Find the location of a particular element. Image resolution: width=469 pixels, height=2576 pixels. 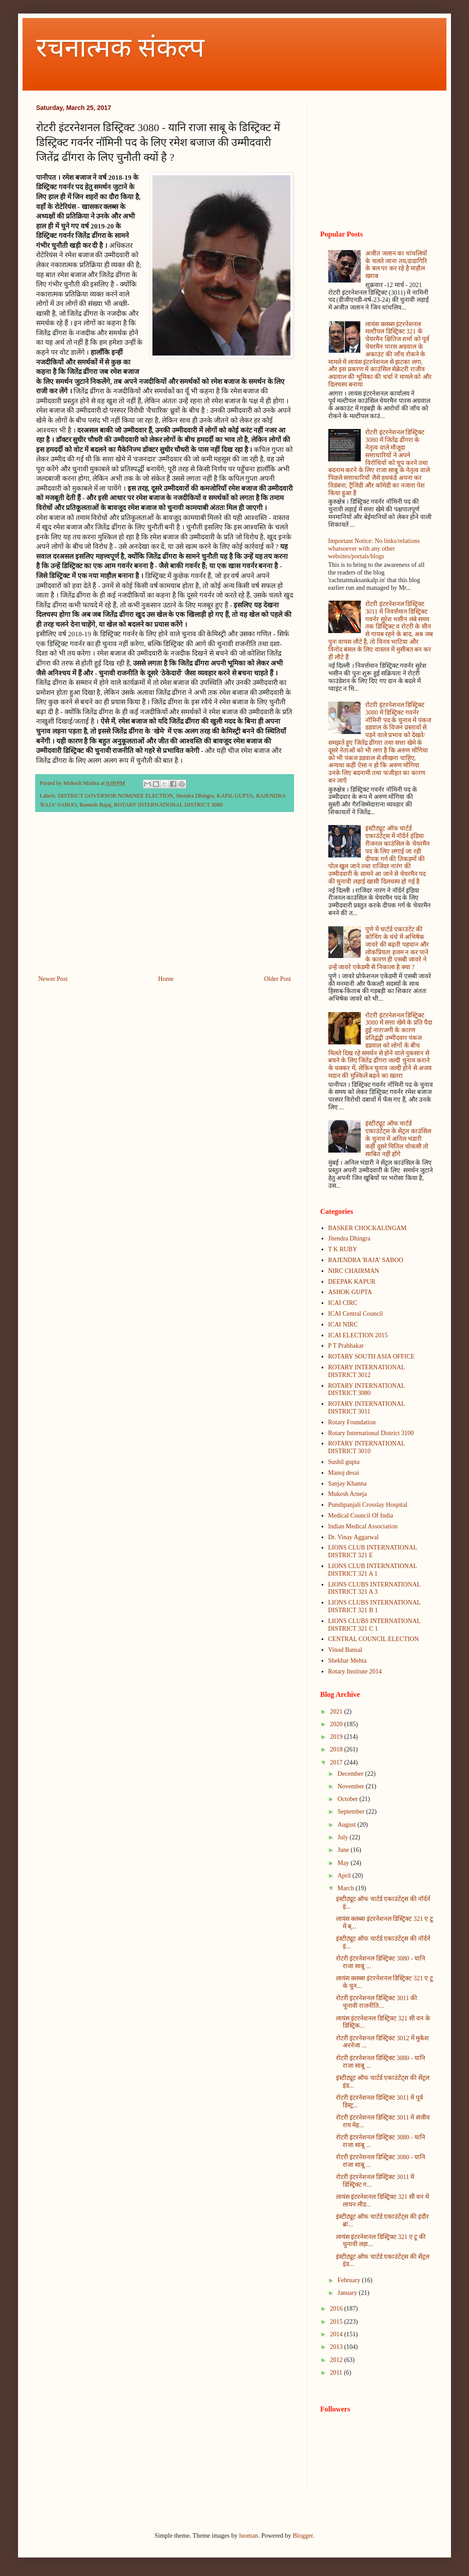

ROTARY INTERNATIONAL DISTRICT 3080 is located at coordinates (168, 805).